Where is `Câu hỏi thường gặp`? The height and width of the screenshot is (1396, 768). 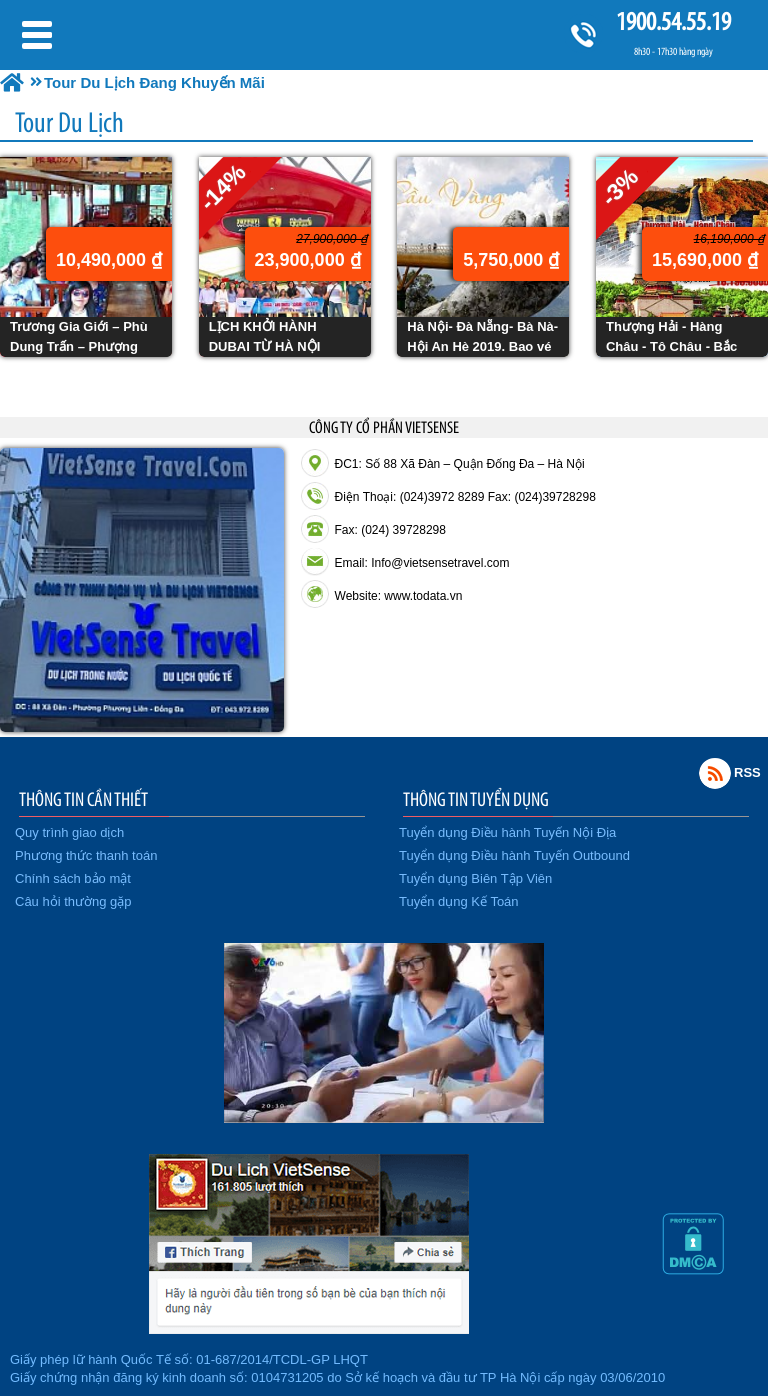
Câu hỏi thường gặp is located at coordinates (73, 901).